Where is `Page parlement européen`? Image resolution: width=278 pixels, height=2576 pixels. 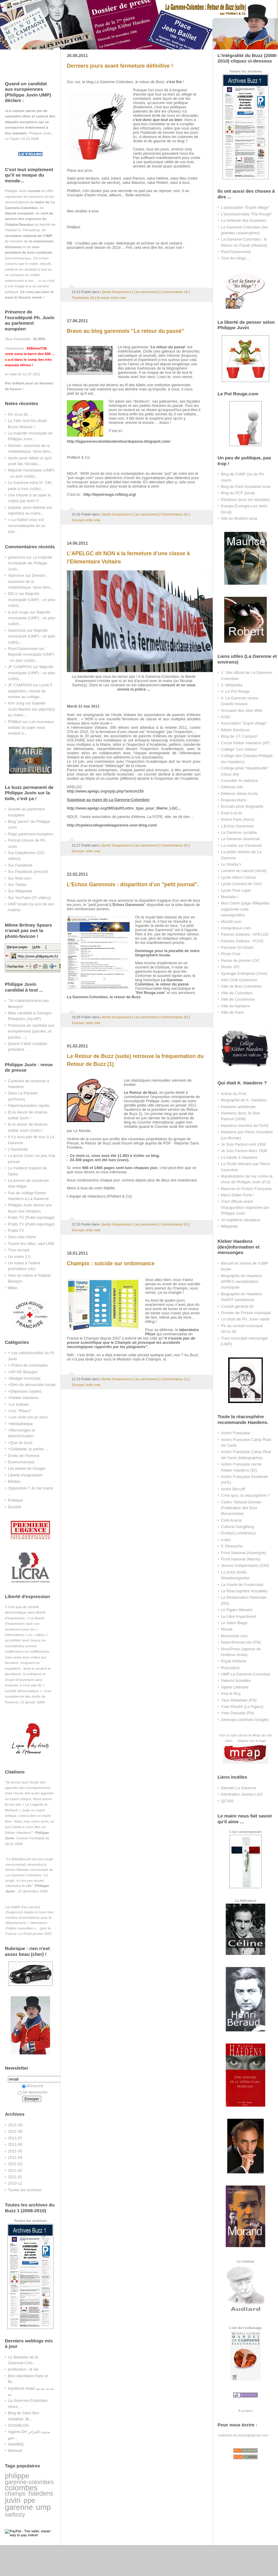 Page parlement européen is located at coordinates (30, 834).